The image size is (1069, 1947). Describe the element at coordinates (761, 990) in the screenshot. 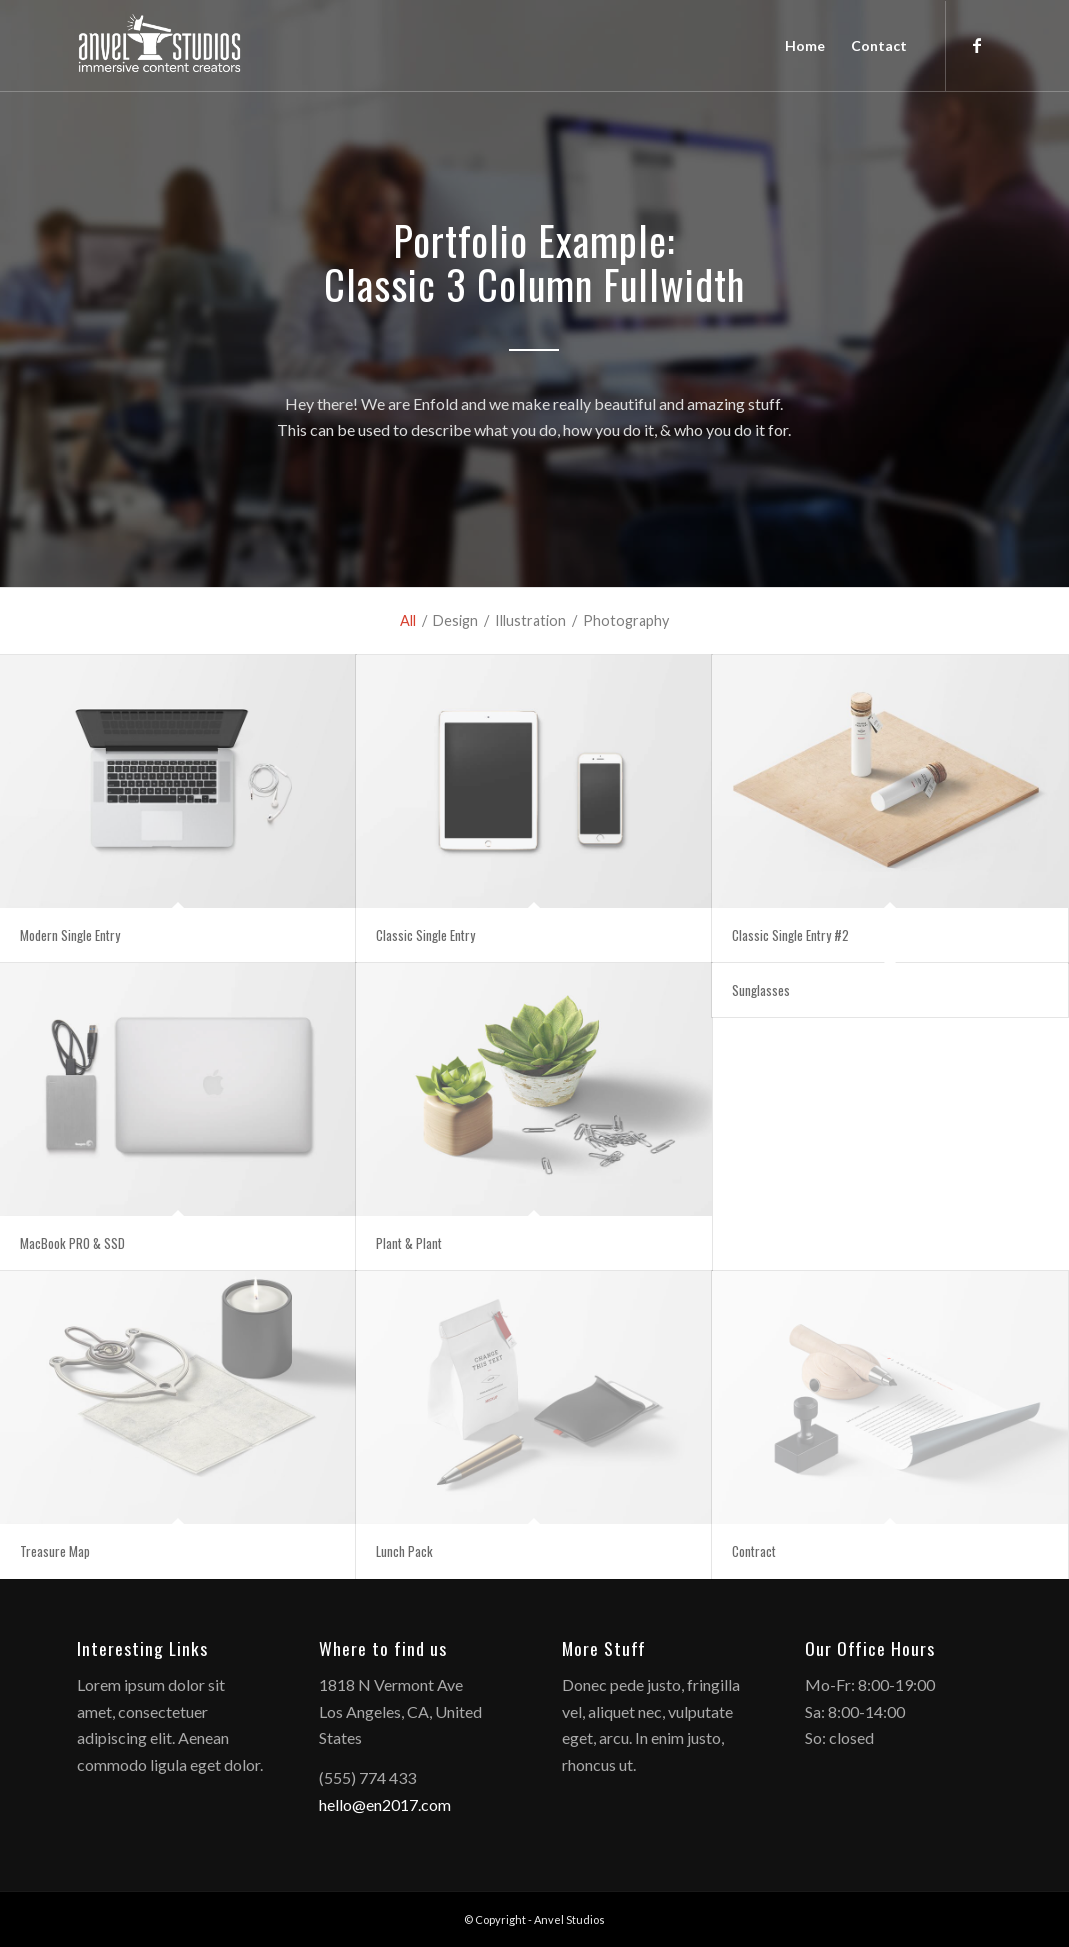

I see `Sunglasses` at that location.